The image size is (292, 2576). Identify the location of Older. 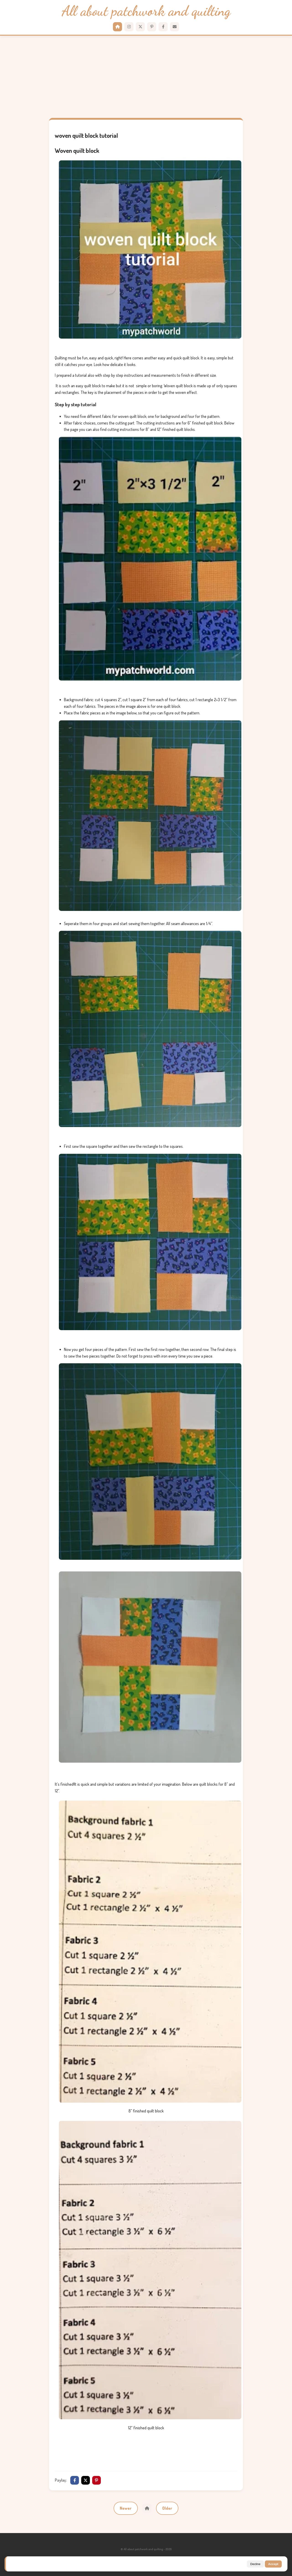
(167, 2508).